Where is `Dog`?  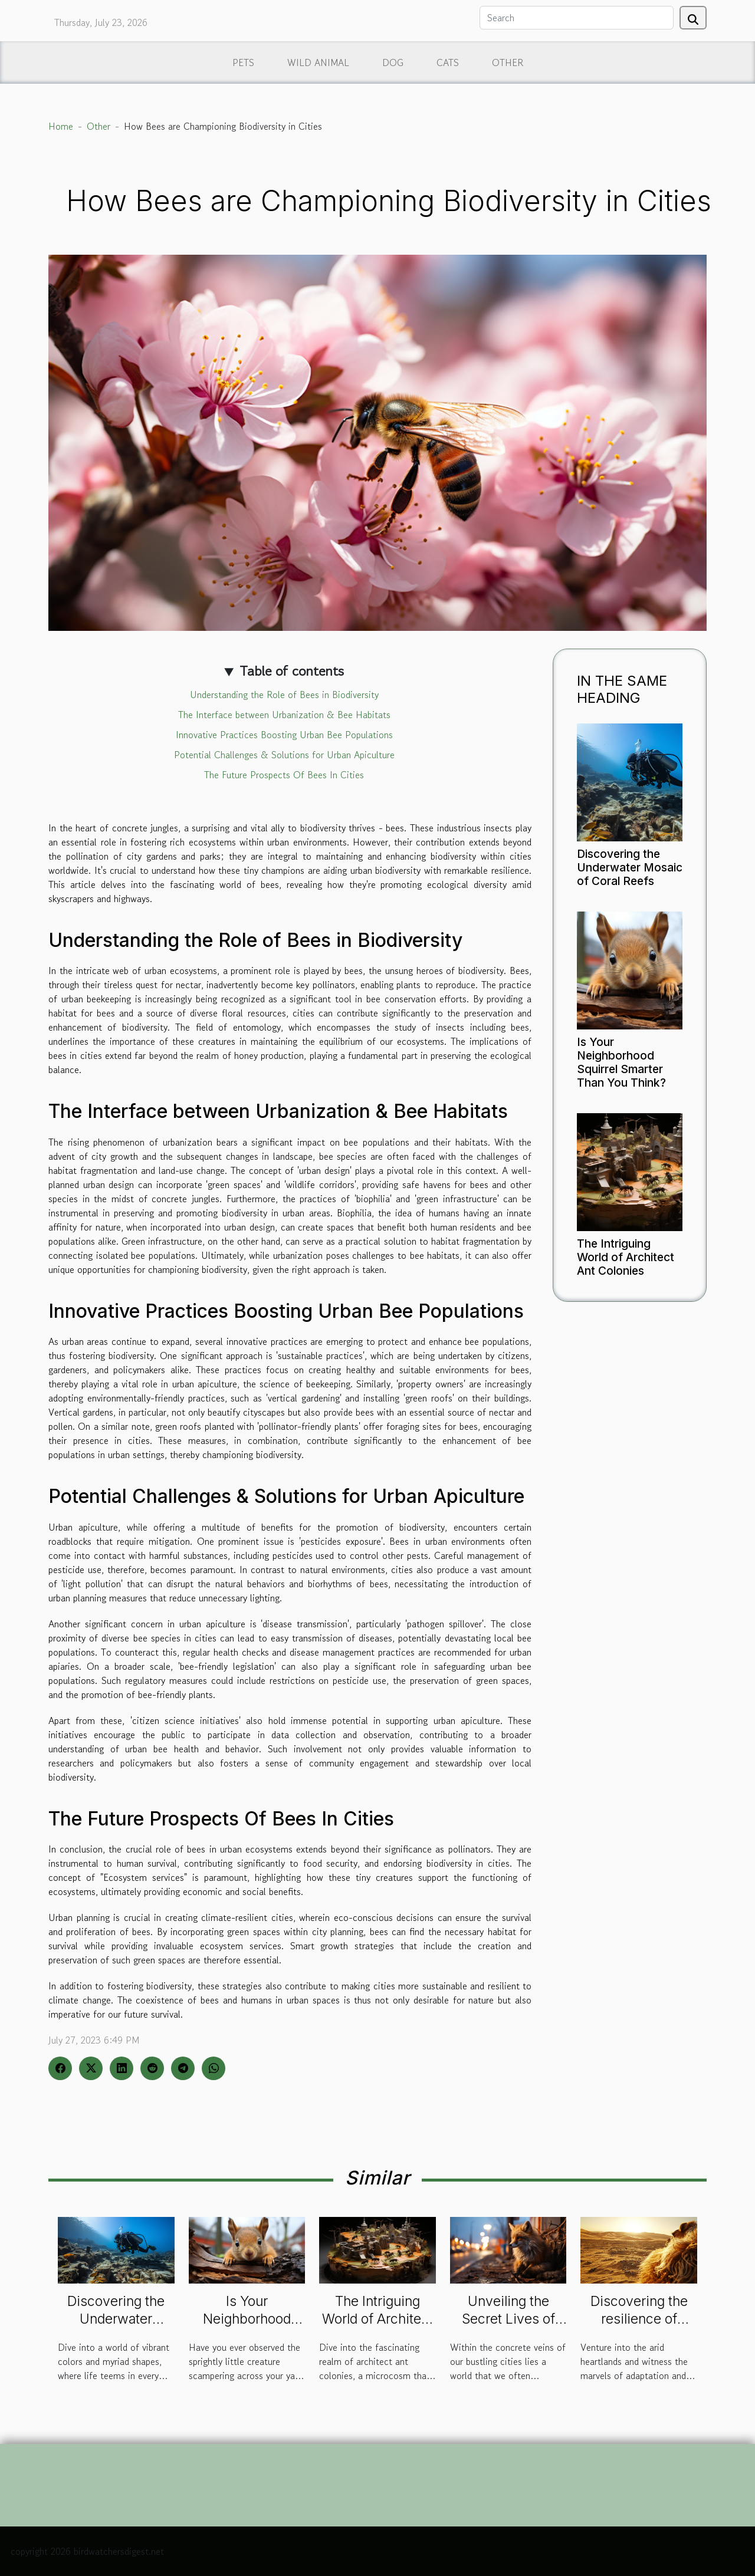
Dog is located at coordinates (392, 62).